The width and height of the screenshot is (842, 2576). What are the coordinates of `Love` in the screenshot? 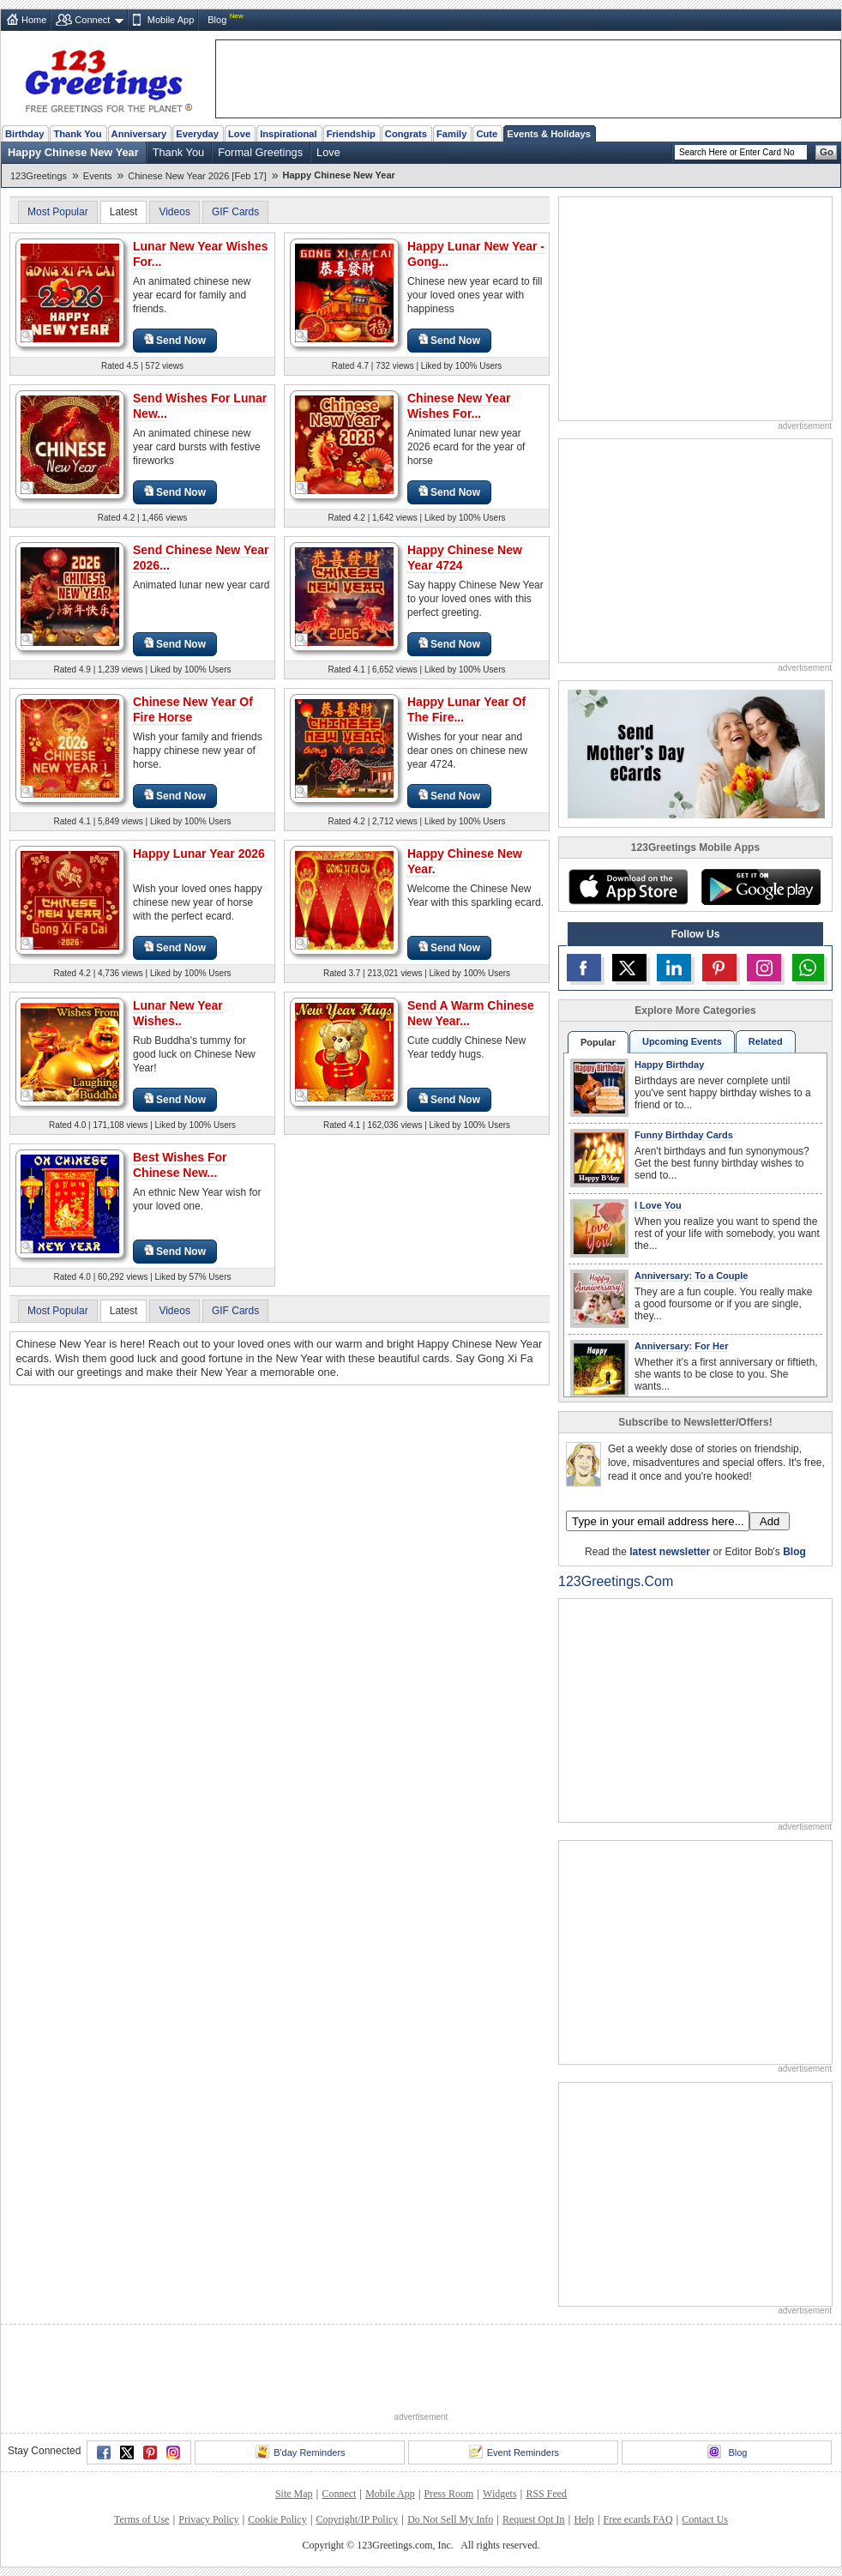 It's located at (239, 134).